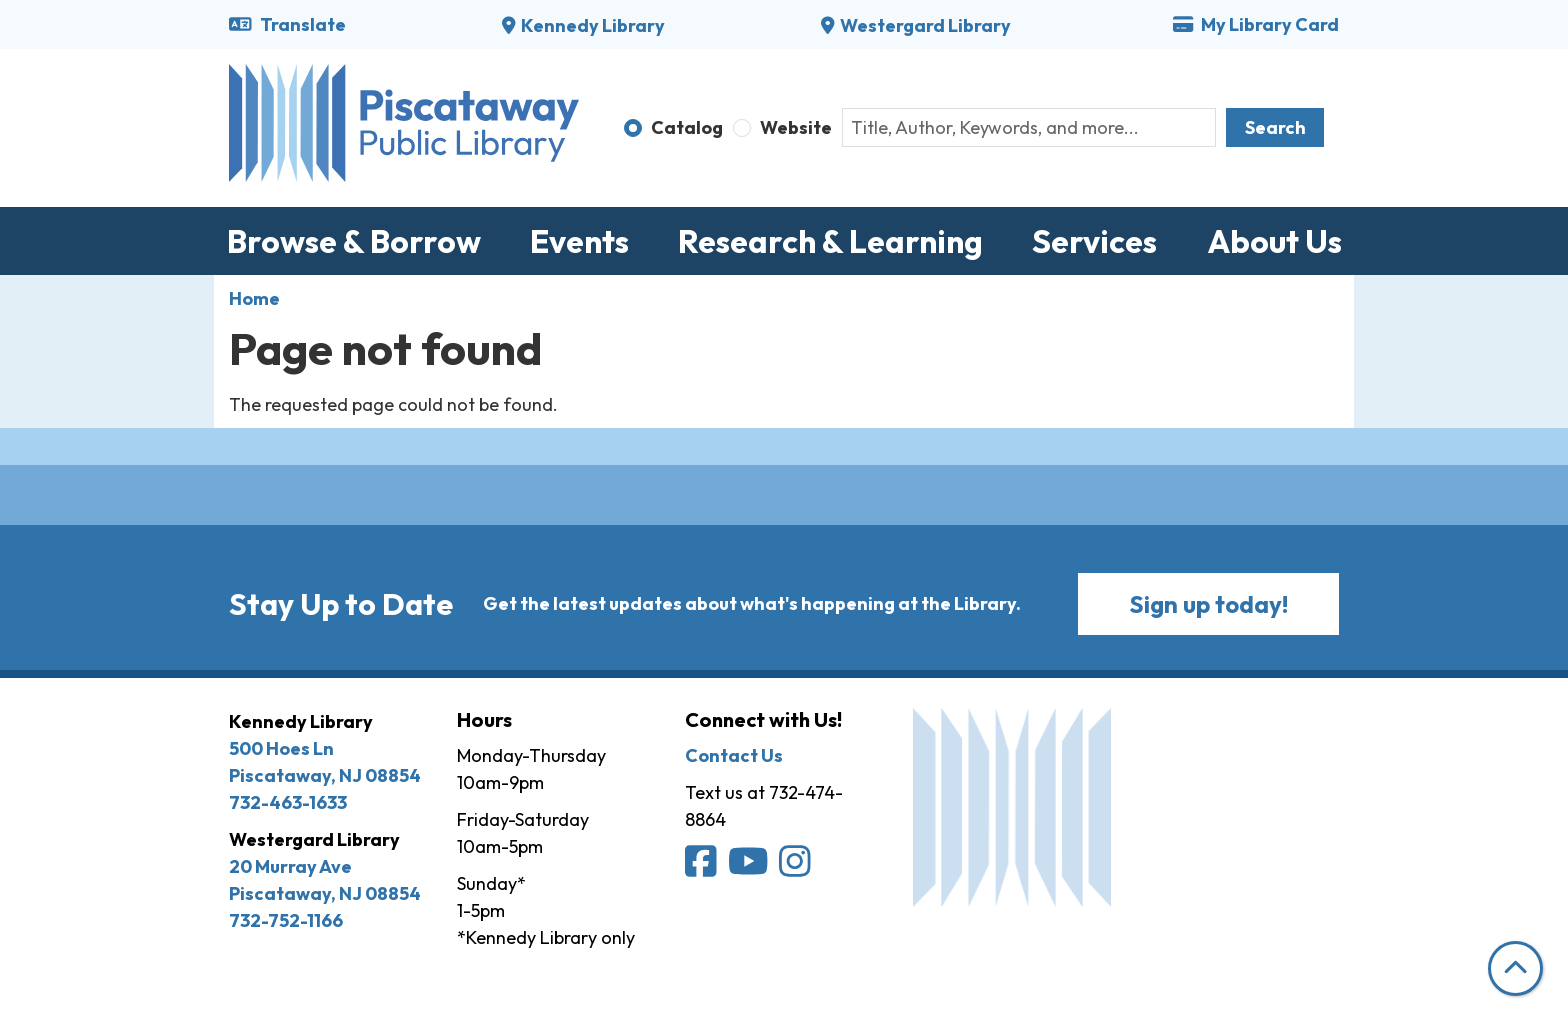 The image size is (1568, 1021). I want to click on Westergard Library, so click(925, 25).